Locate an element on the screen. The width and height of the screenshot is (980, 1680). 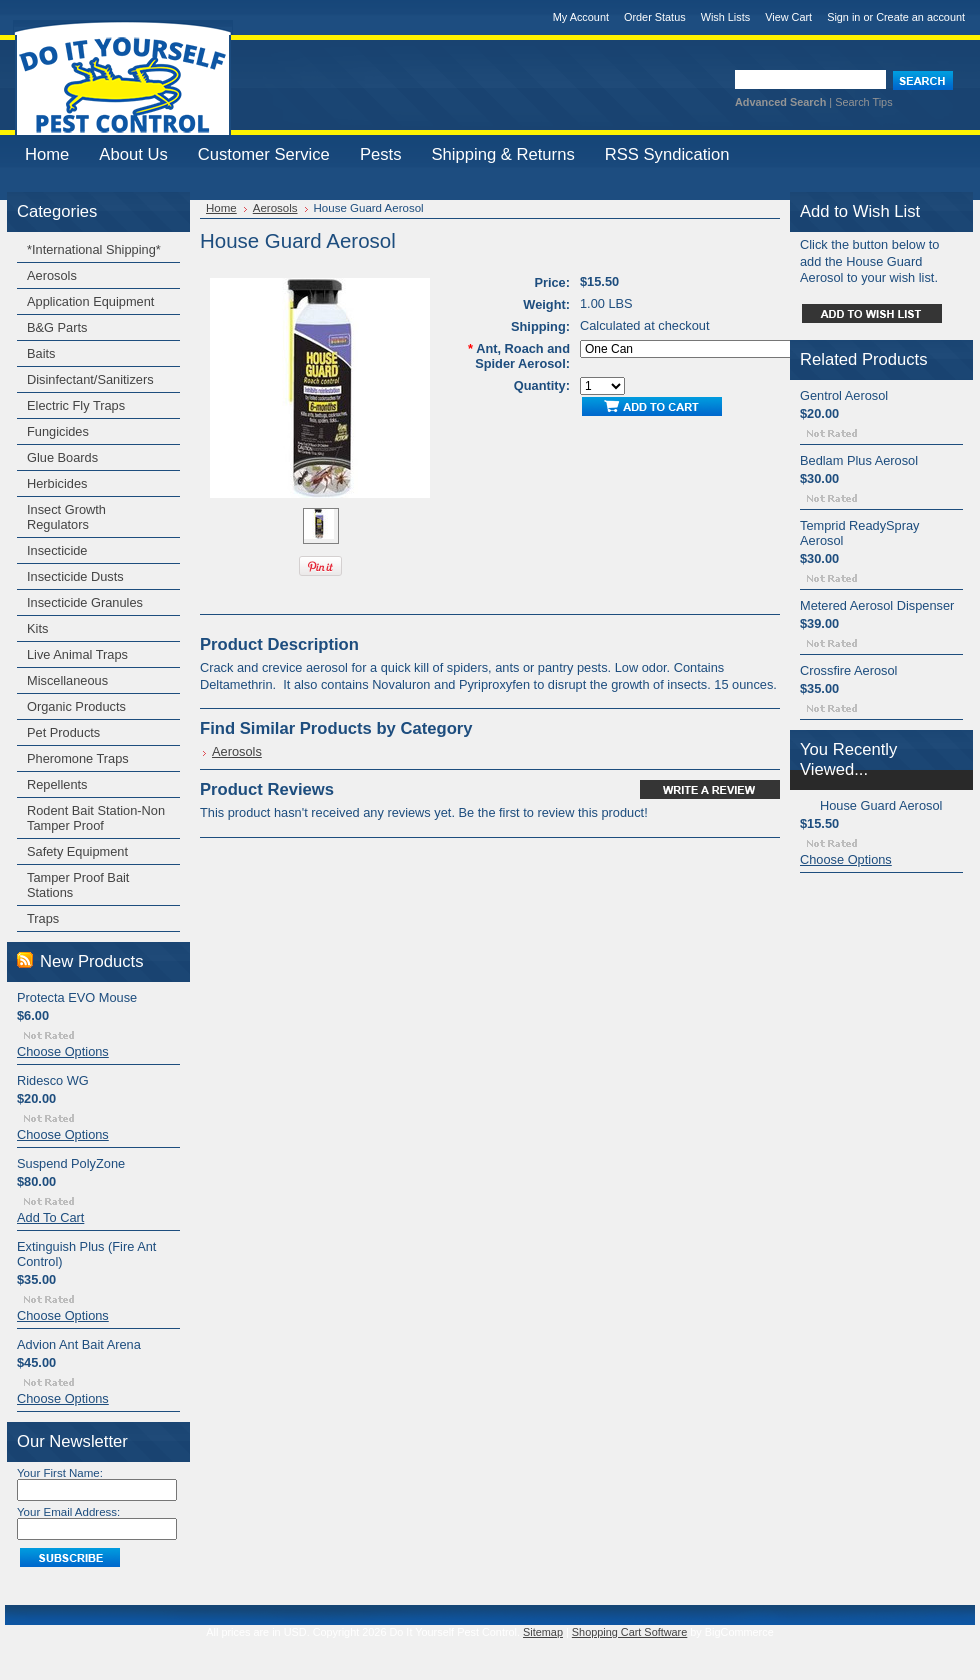
Rodent Bait Station-Non Tamper Proof is located at coordinates (96, 818).